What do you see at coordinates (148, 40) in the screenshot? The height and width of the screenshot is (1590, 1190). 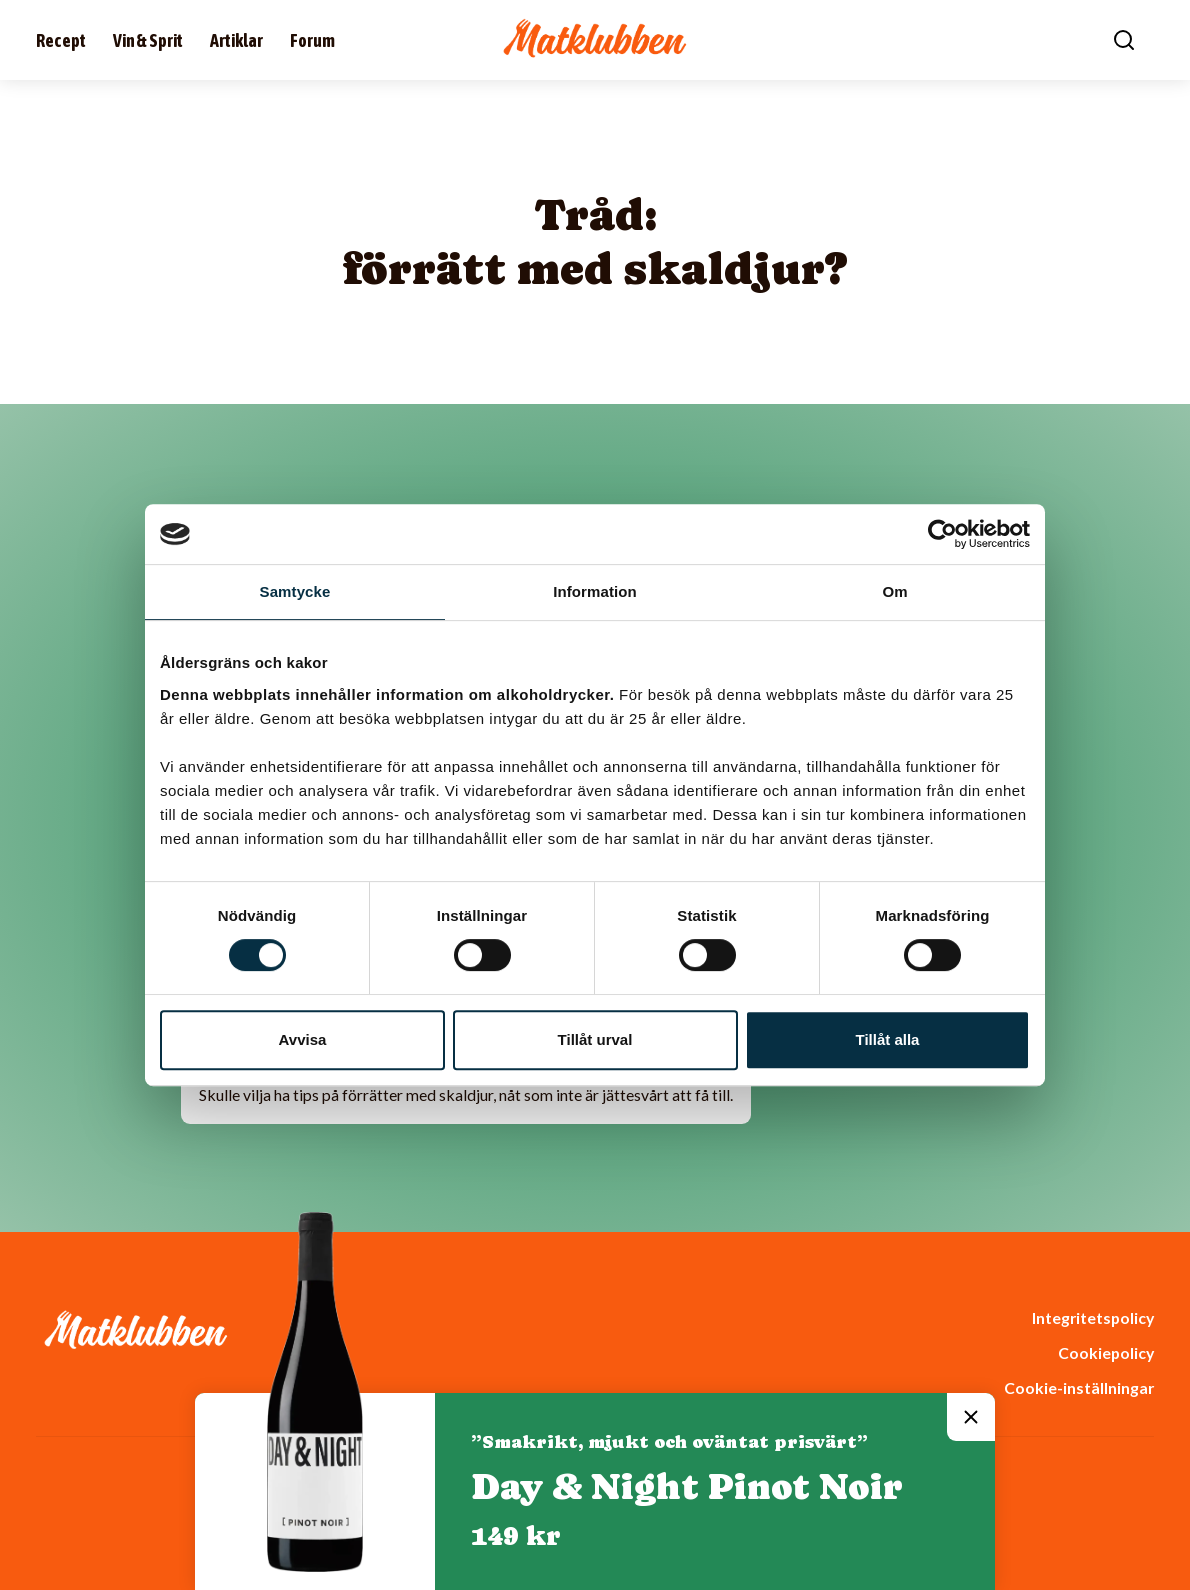 I see `Vin & Sprit` at bounding box center [148, 40].